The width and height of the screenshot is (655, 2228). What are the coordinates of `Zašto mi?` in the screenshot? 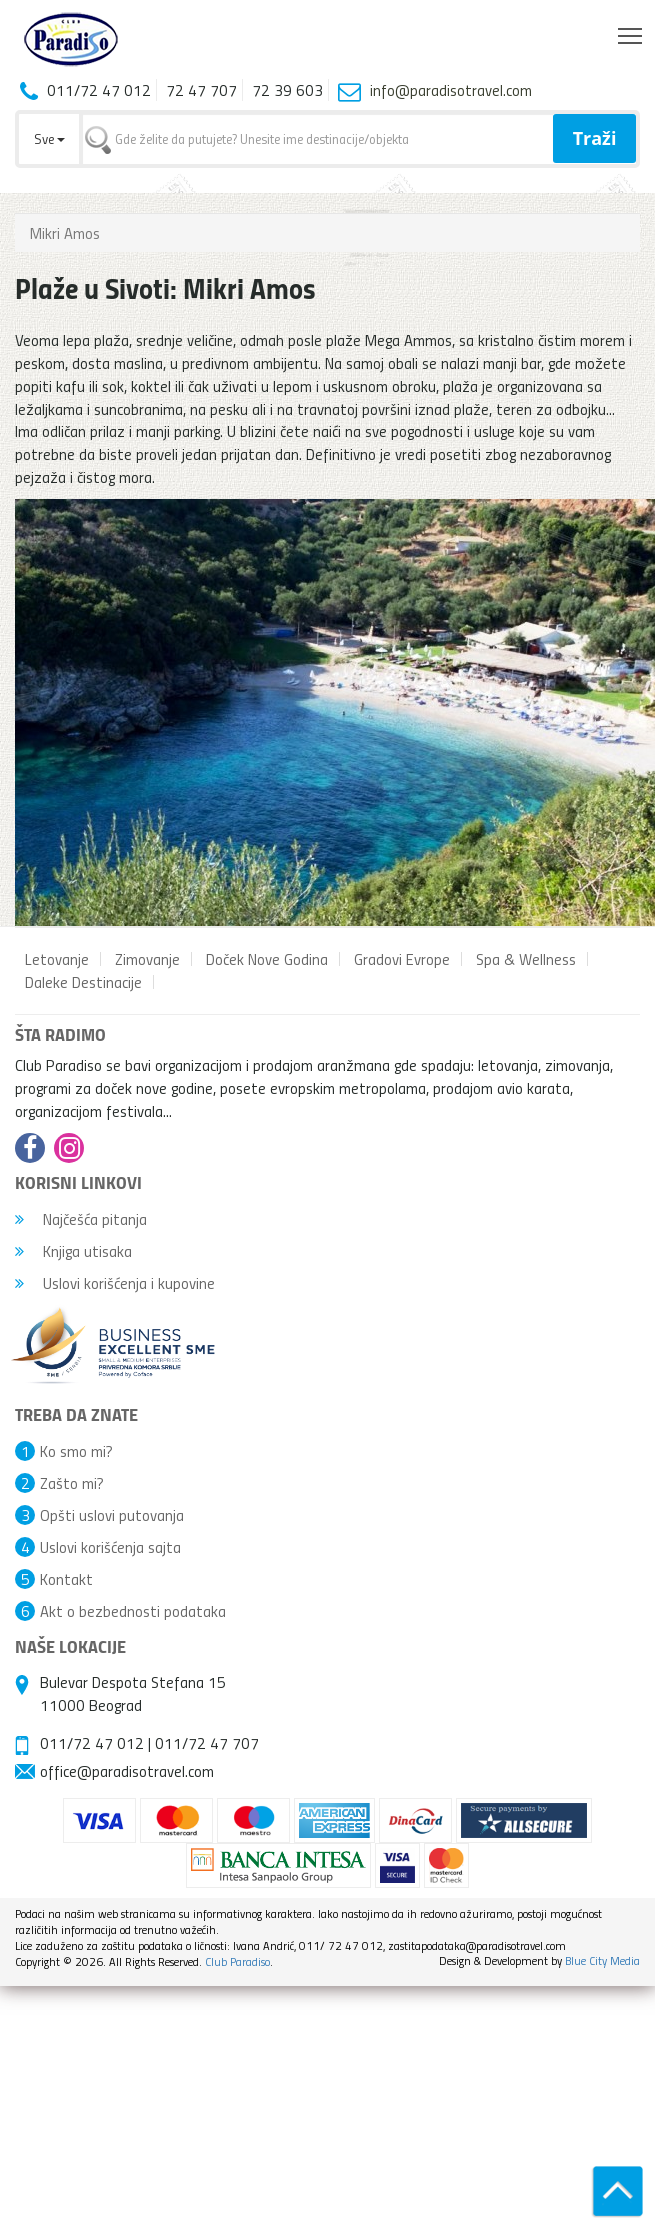 It's located at (72, 1483).